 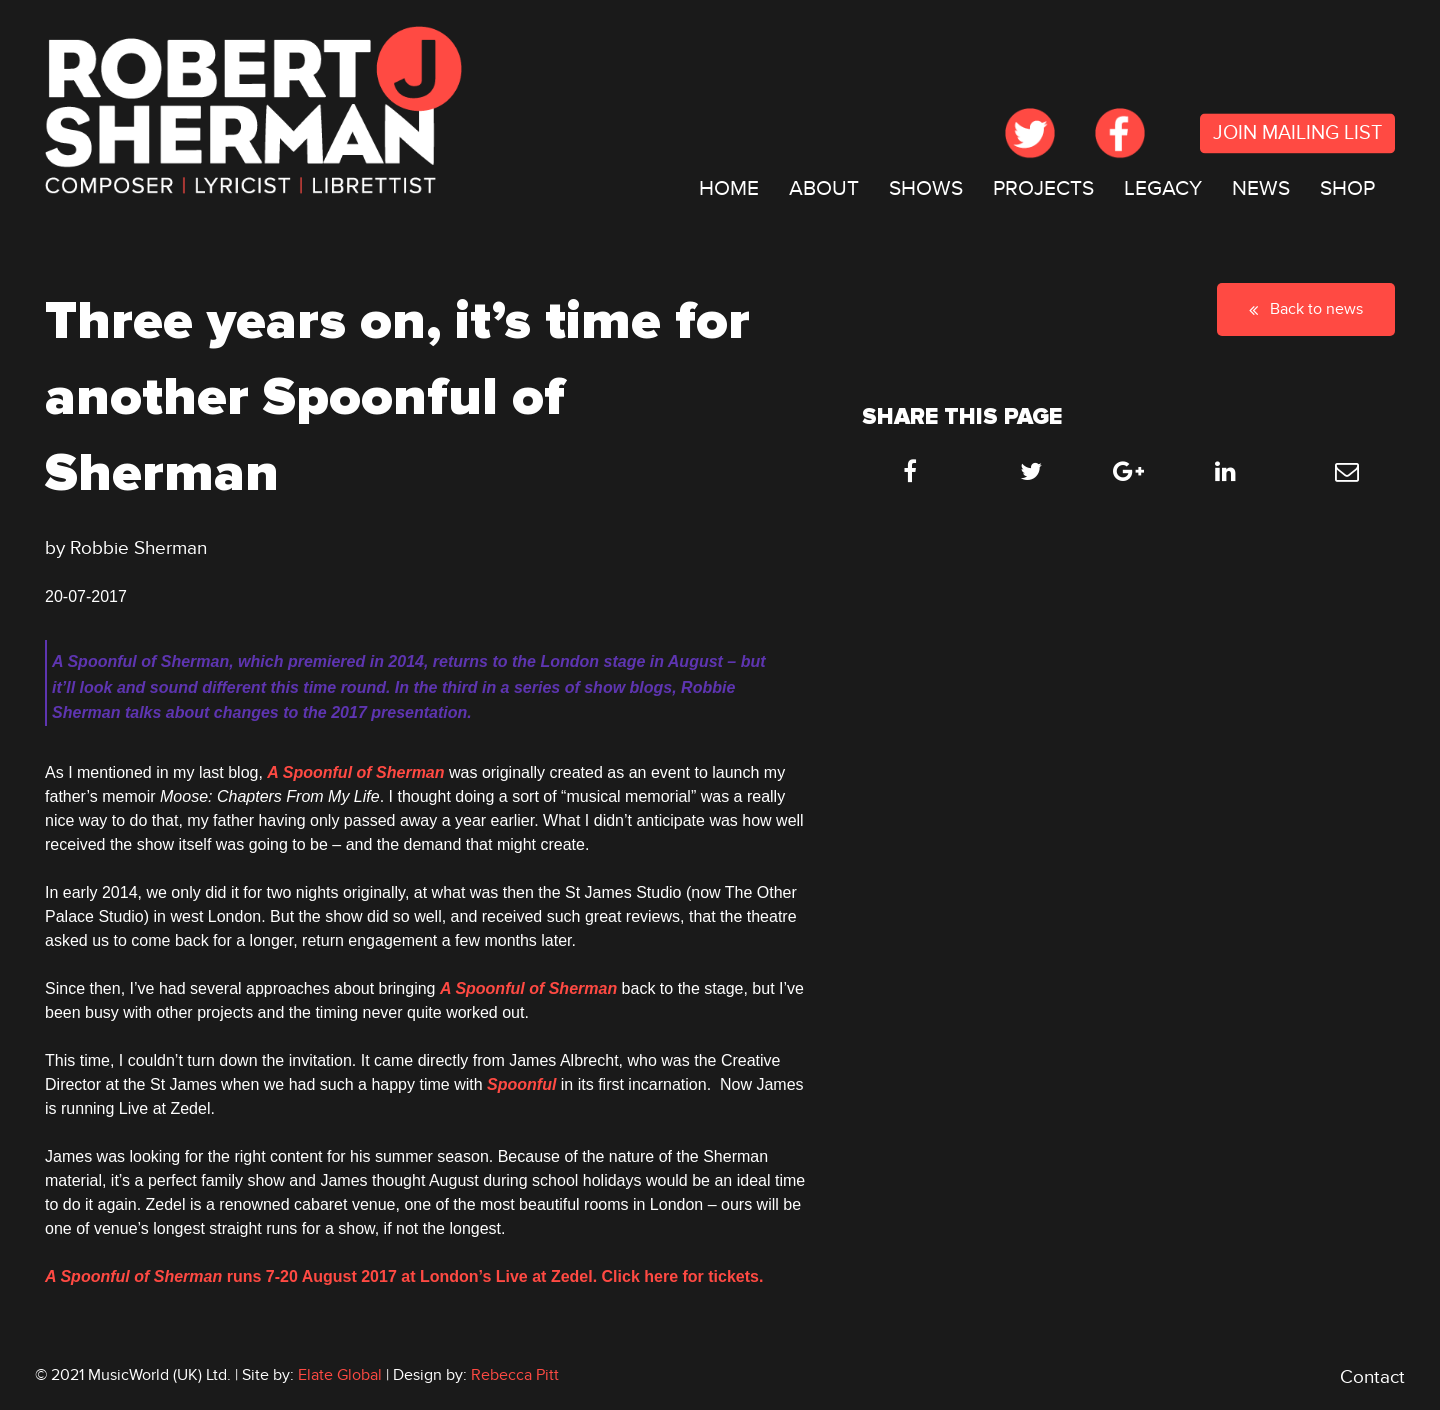 I want to click on ABOUT, so click(x=824, y=188).